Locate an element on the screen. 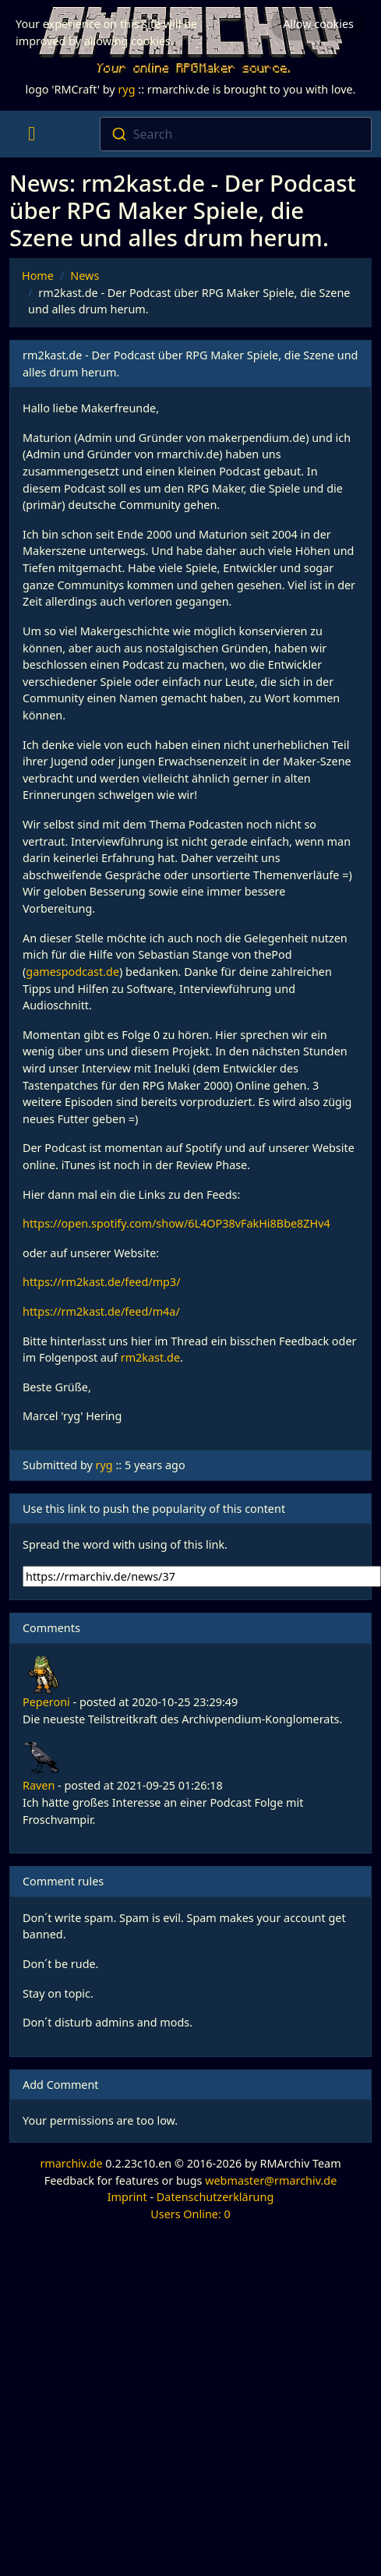  ryg is located at coordinates (126, 89).